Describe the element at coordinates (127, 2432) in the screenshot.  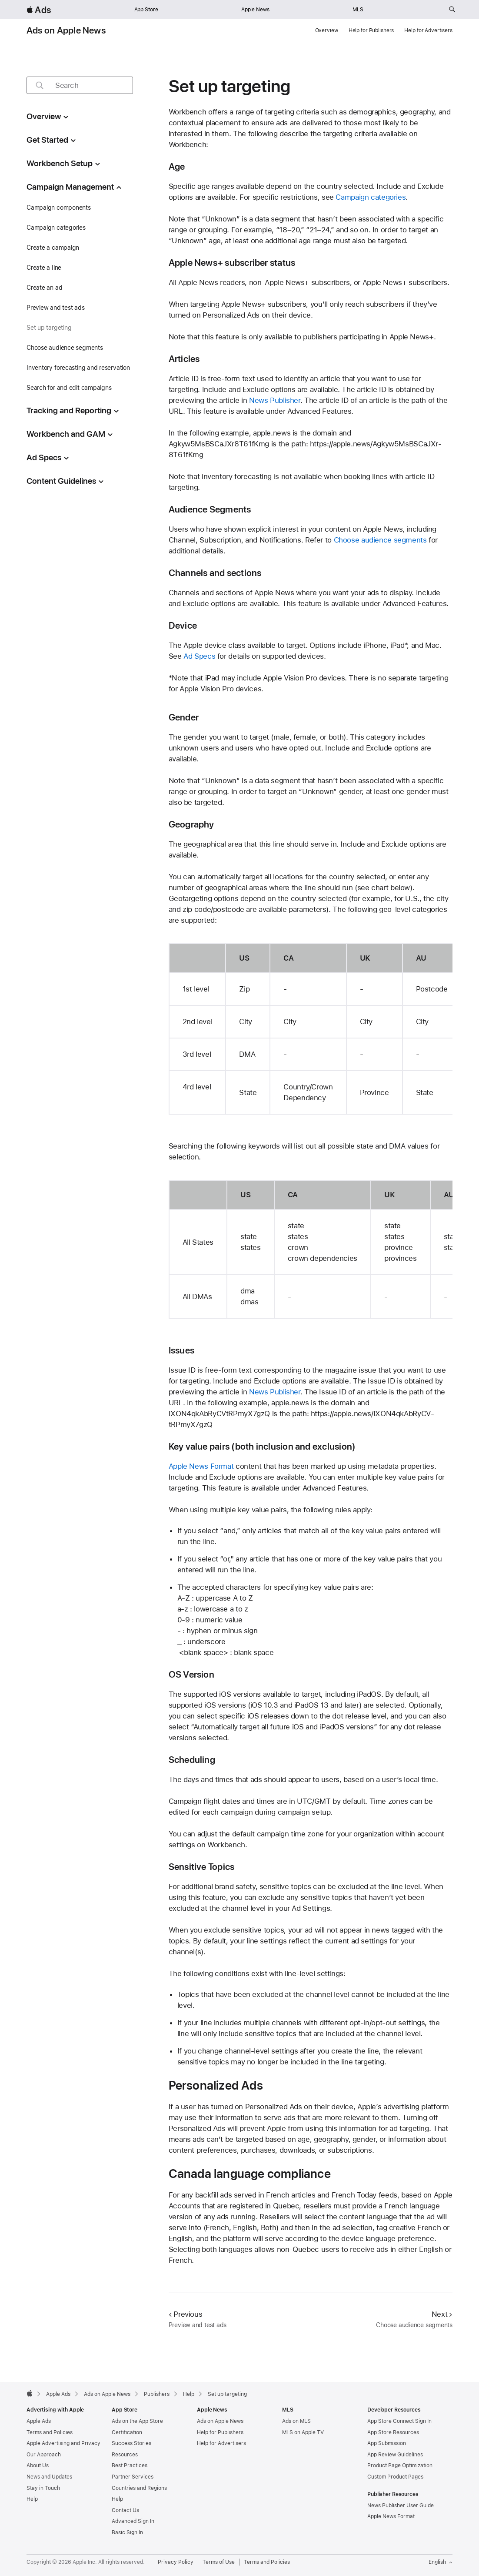
I see `Certification` at that location.